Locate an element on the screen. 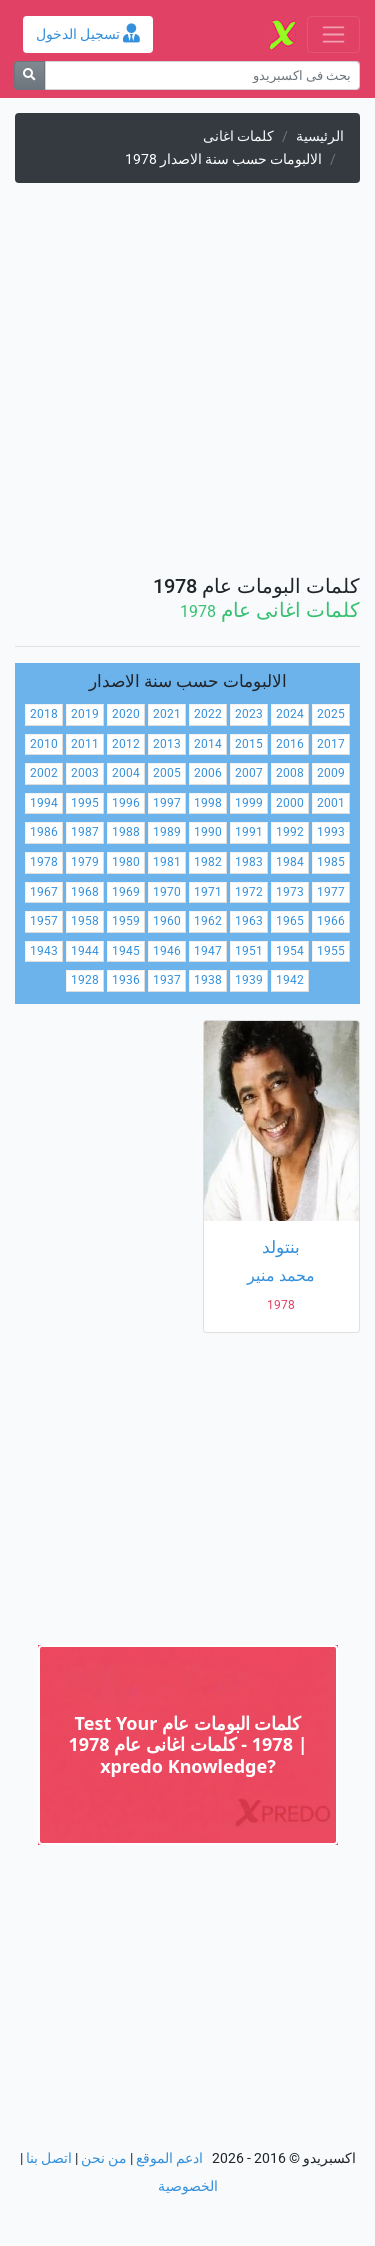 This screenshot has height=2246, width=375. 1944 is located at coordinates (85, 951).